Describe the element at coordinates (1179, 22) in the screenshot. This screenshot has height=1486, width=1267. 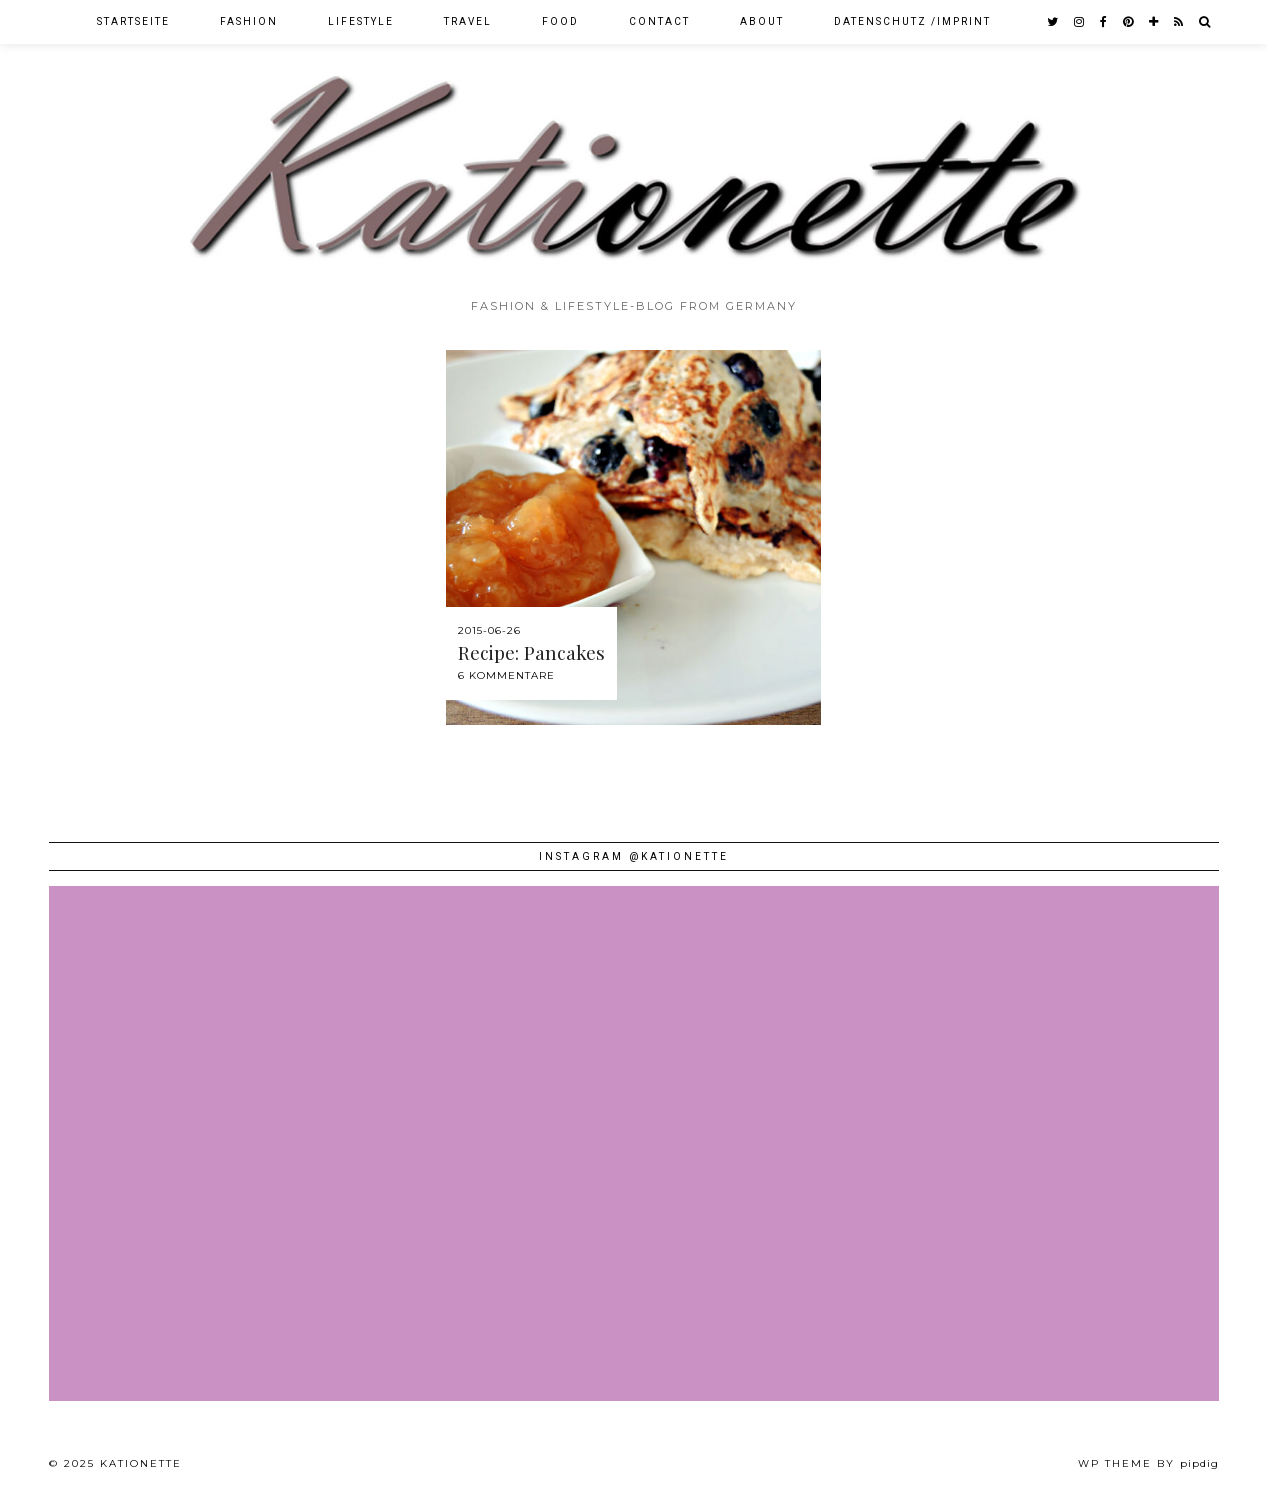
I see `[RSS Feed]` at that location.